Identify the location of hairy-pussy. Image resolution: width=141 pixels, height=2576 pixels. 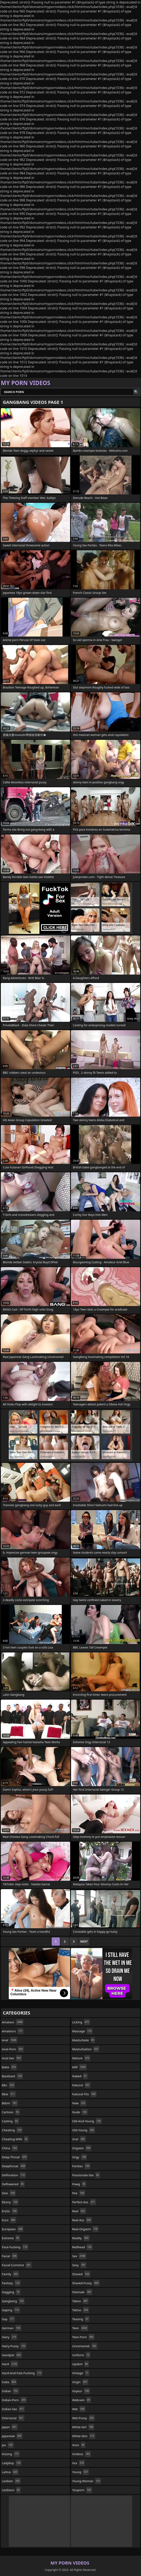
(14, 2346).